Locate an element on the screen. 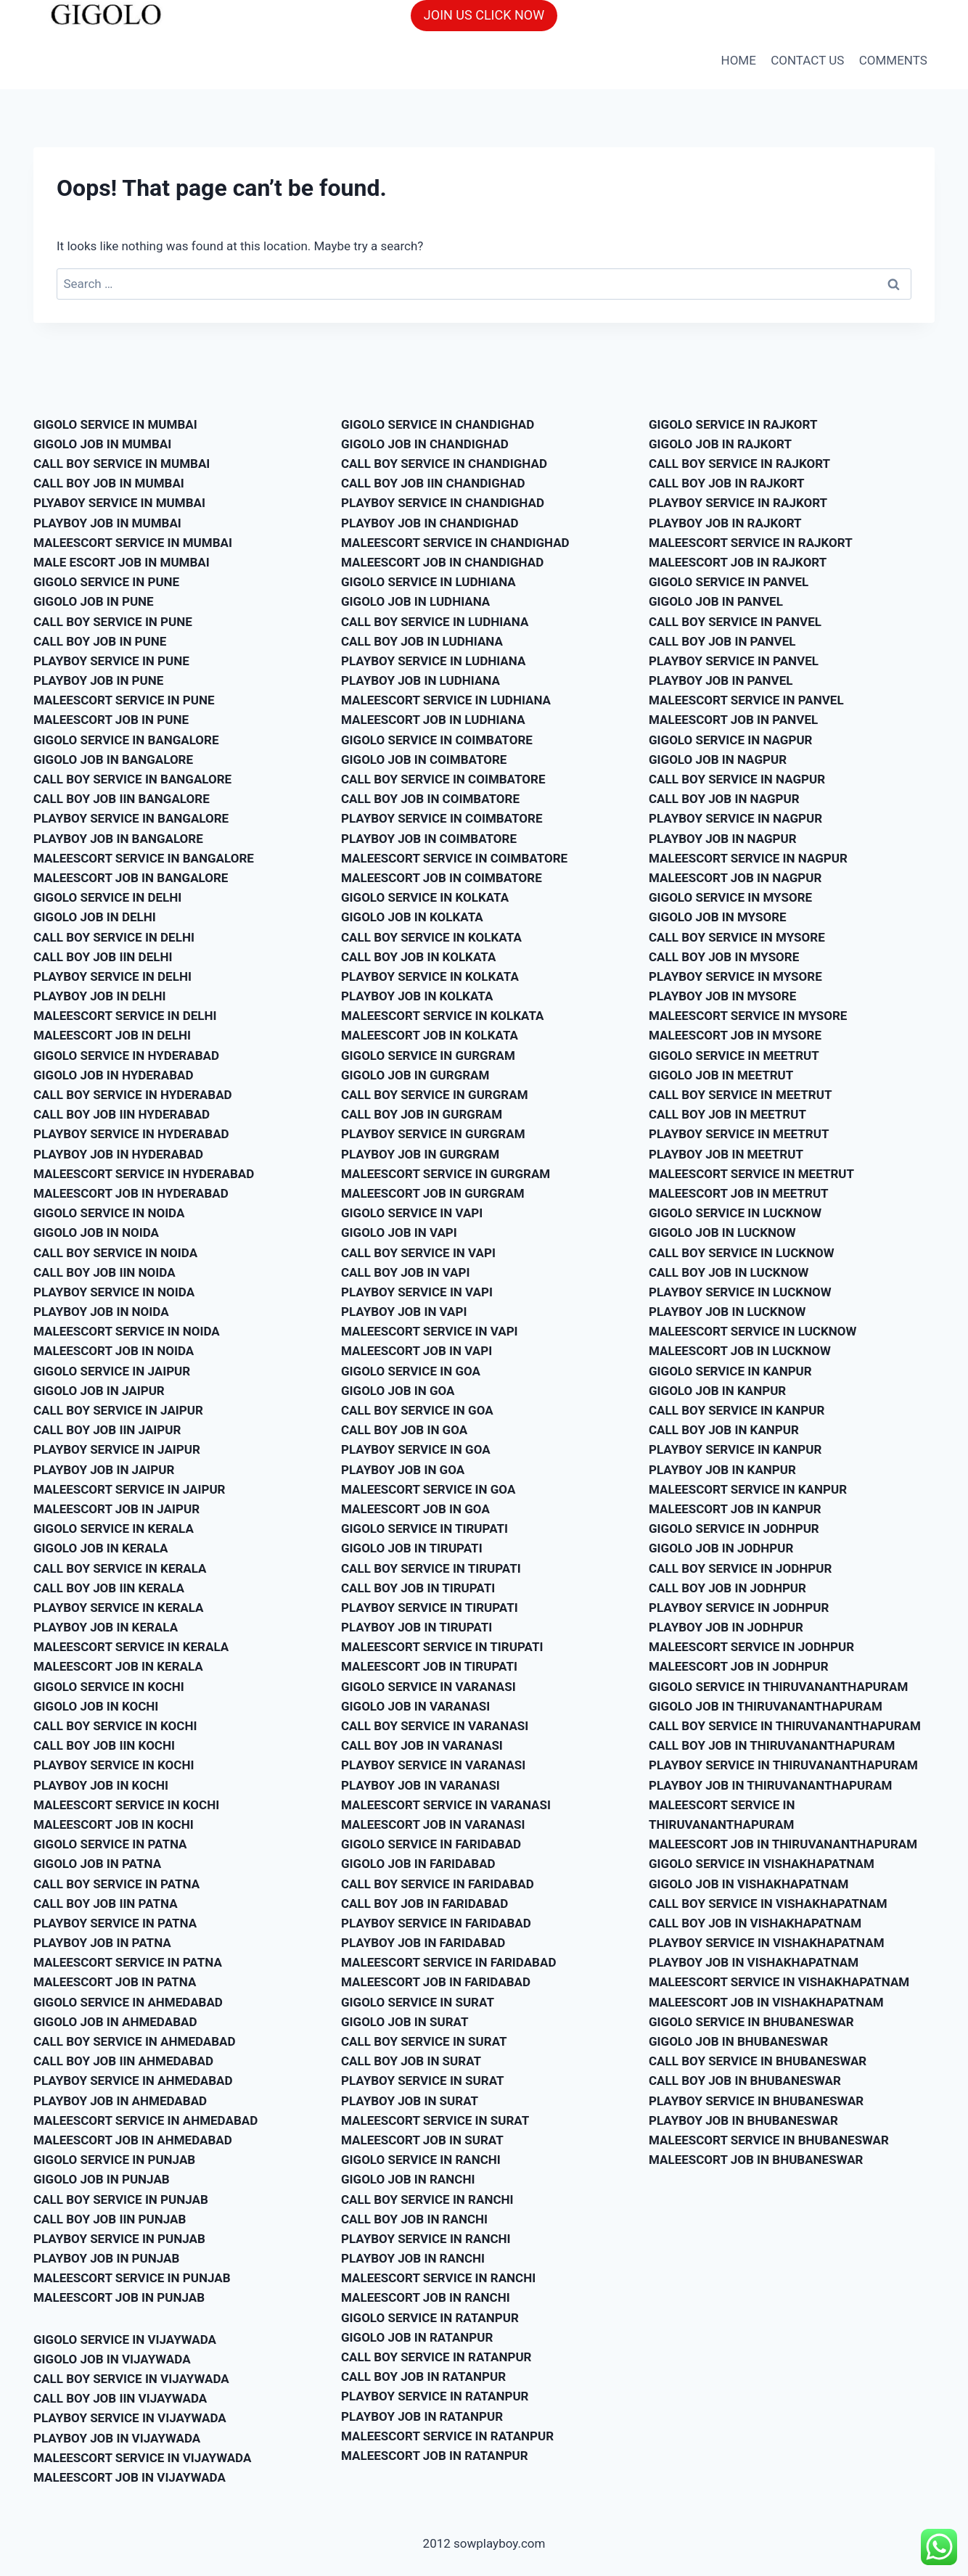 This screenshot has width=968, height=2576. CALL BOY JOB IN PUNE is located at coordinates (99, 641).